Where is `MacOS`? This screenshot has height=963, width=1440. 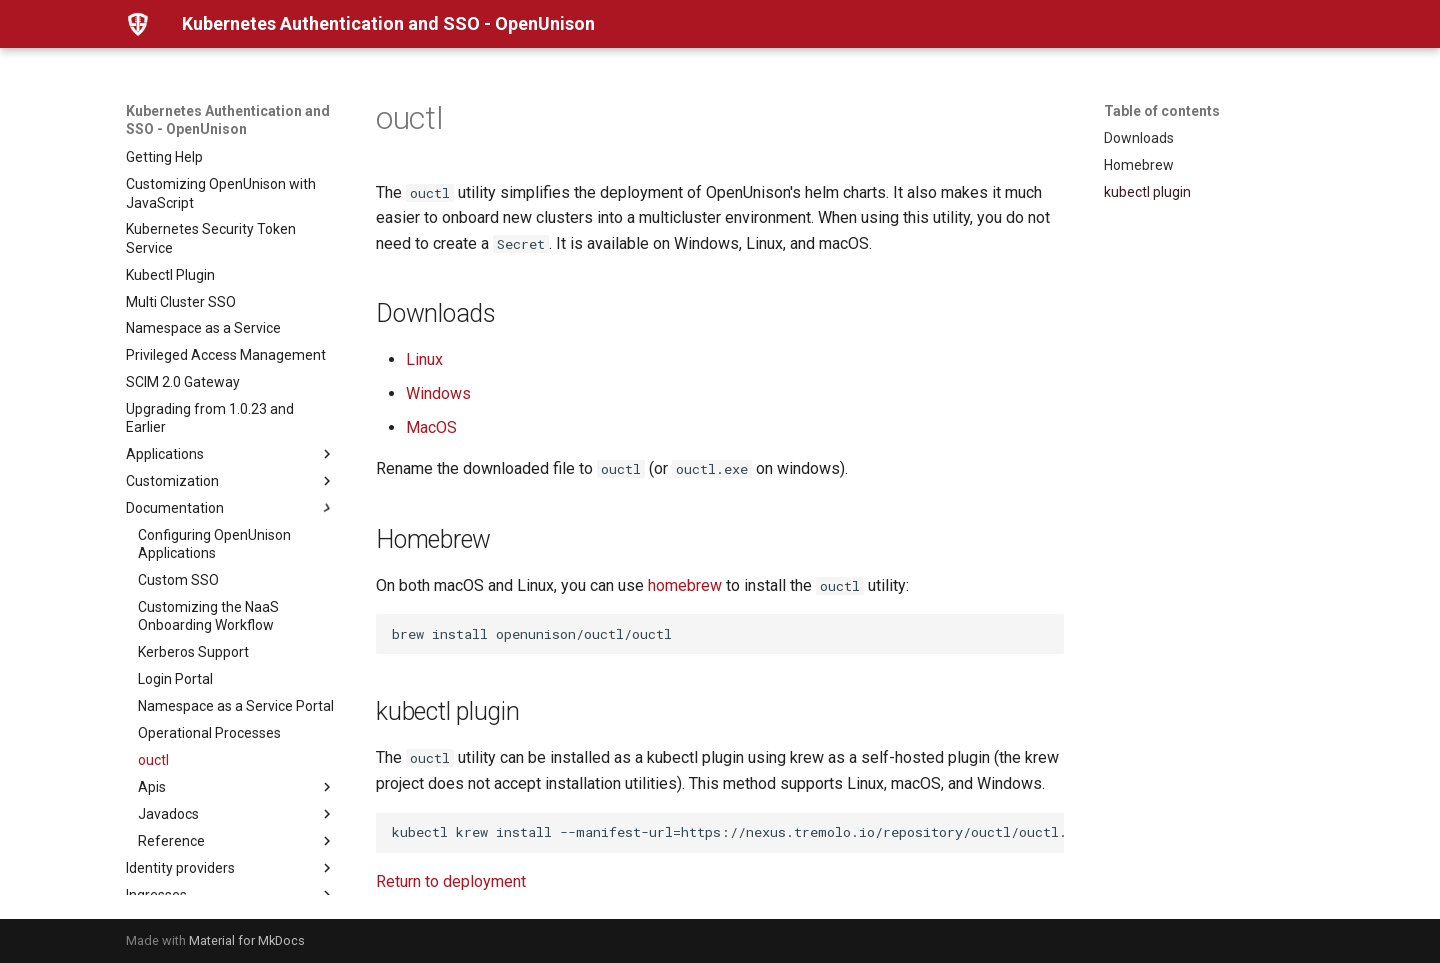
MacOS is located at coordinates (431, 427).